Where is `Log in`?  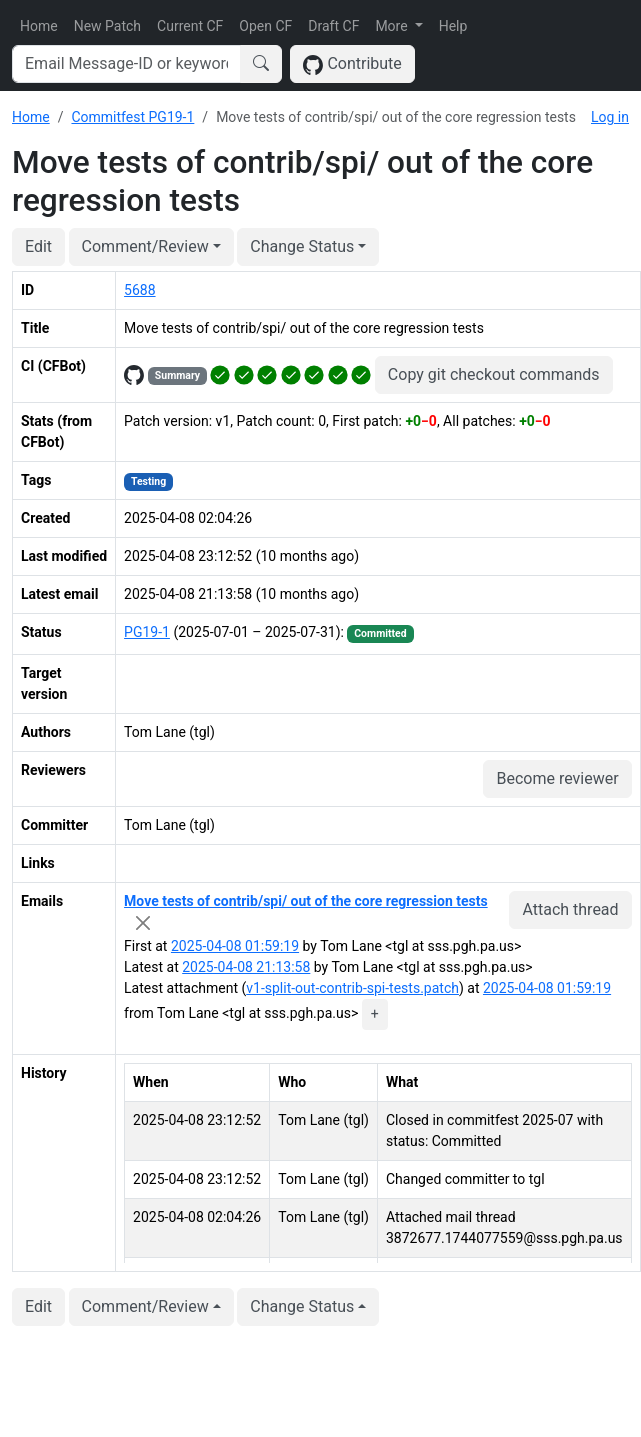
Log in is located at coordinates (610, 117).